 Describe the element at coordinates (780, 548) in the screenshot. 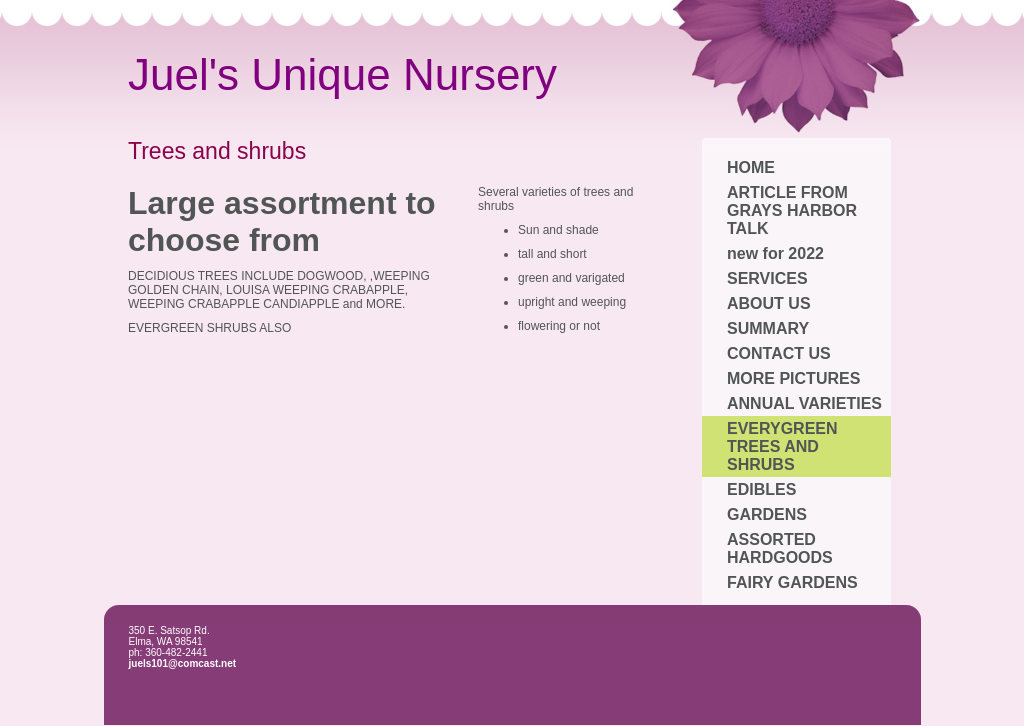

I see `ASSORTED HARDGOODS` at that location.